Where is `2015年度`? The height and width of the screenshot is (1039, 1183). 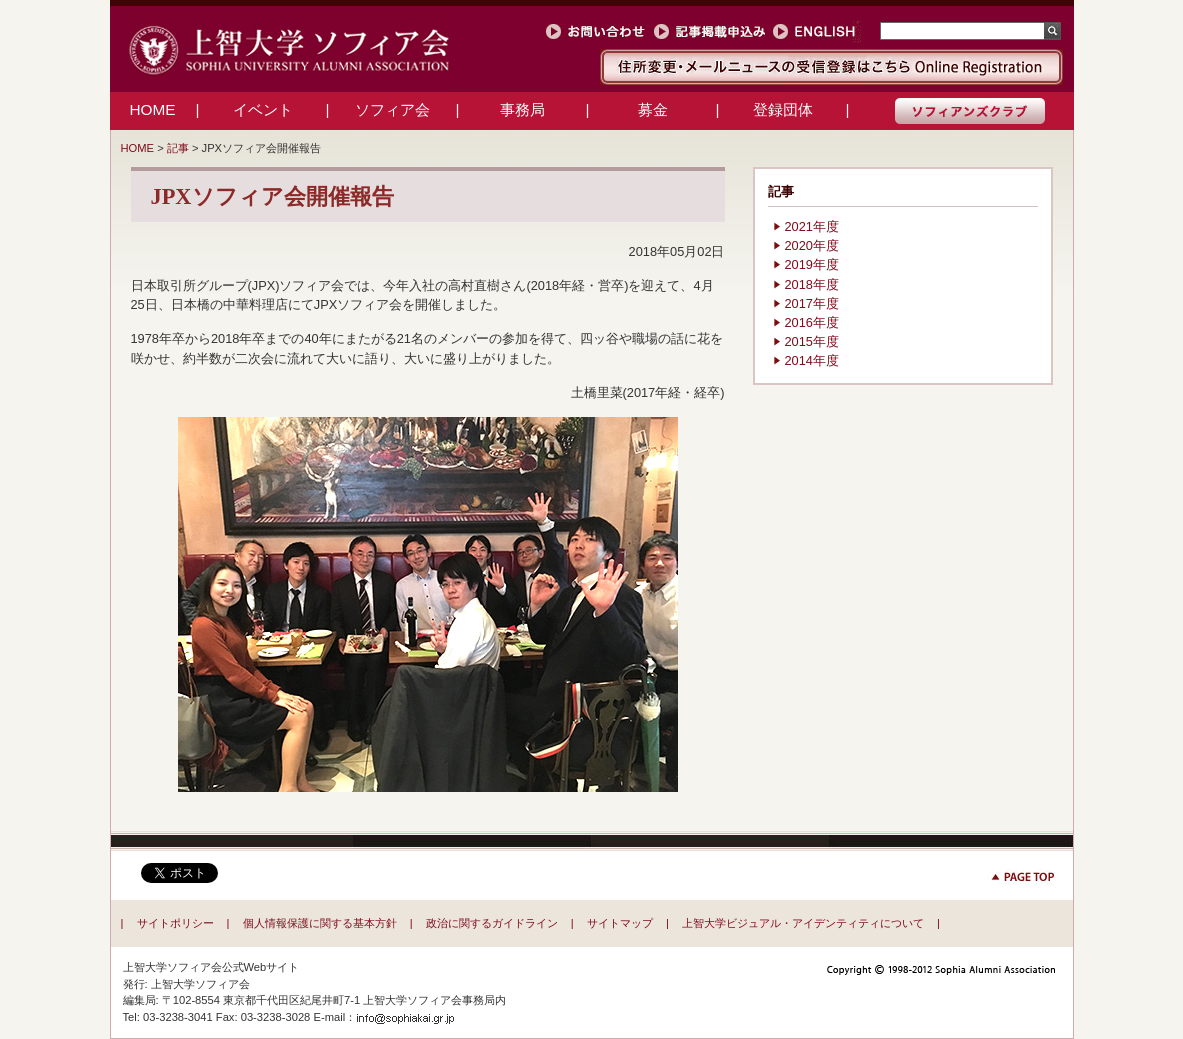 2015年度 is located at coordinates (812, 341).